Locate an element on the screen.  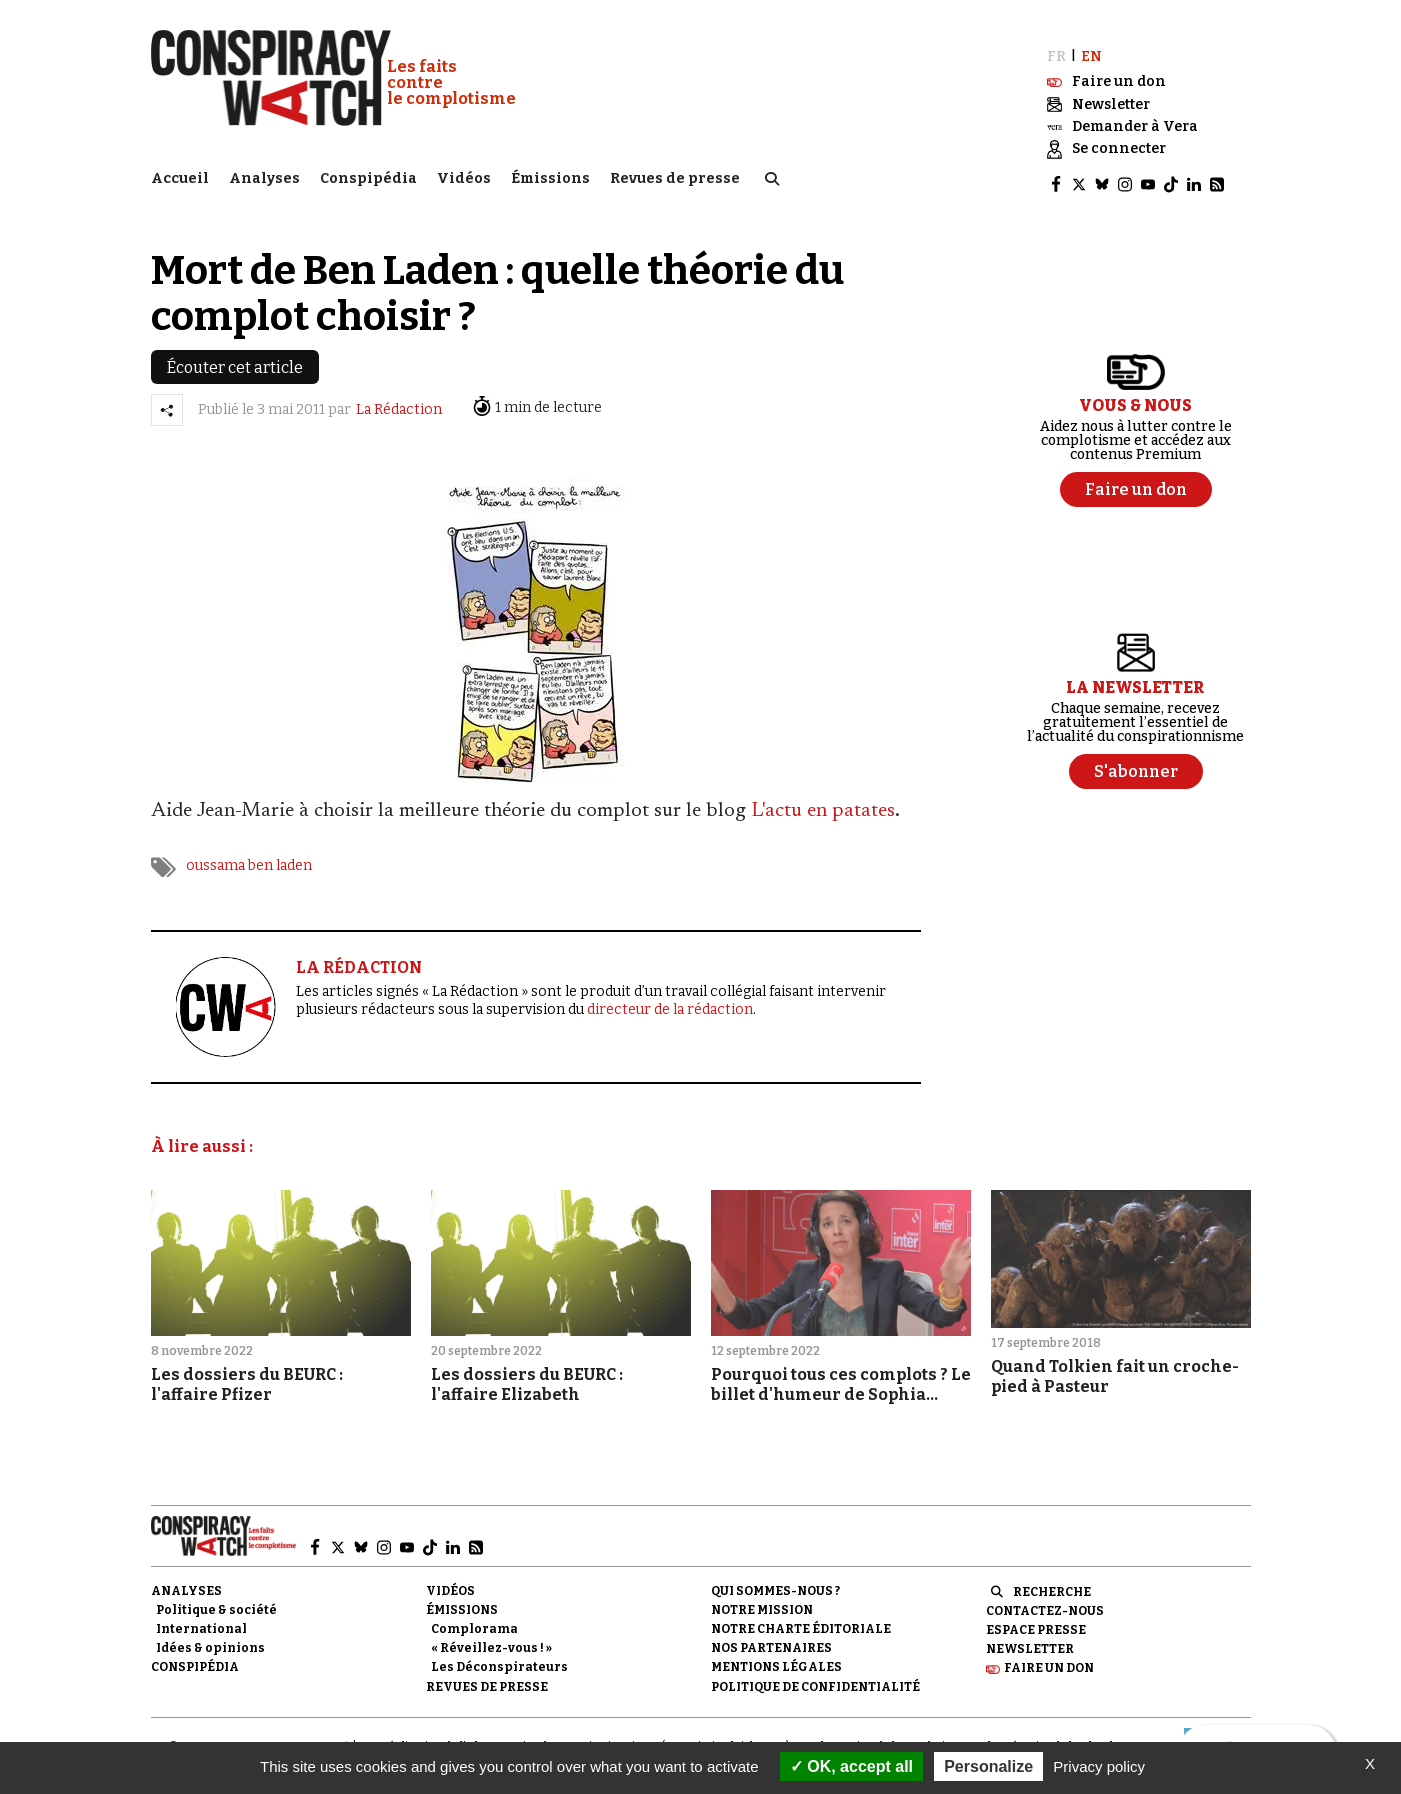
Conspipédia is located at coordinates (368, 175).